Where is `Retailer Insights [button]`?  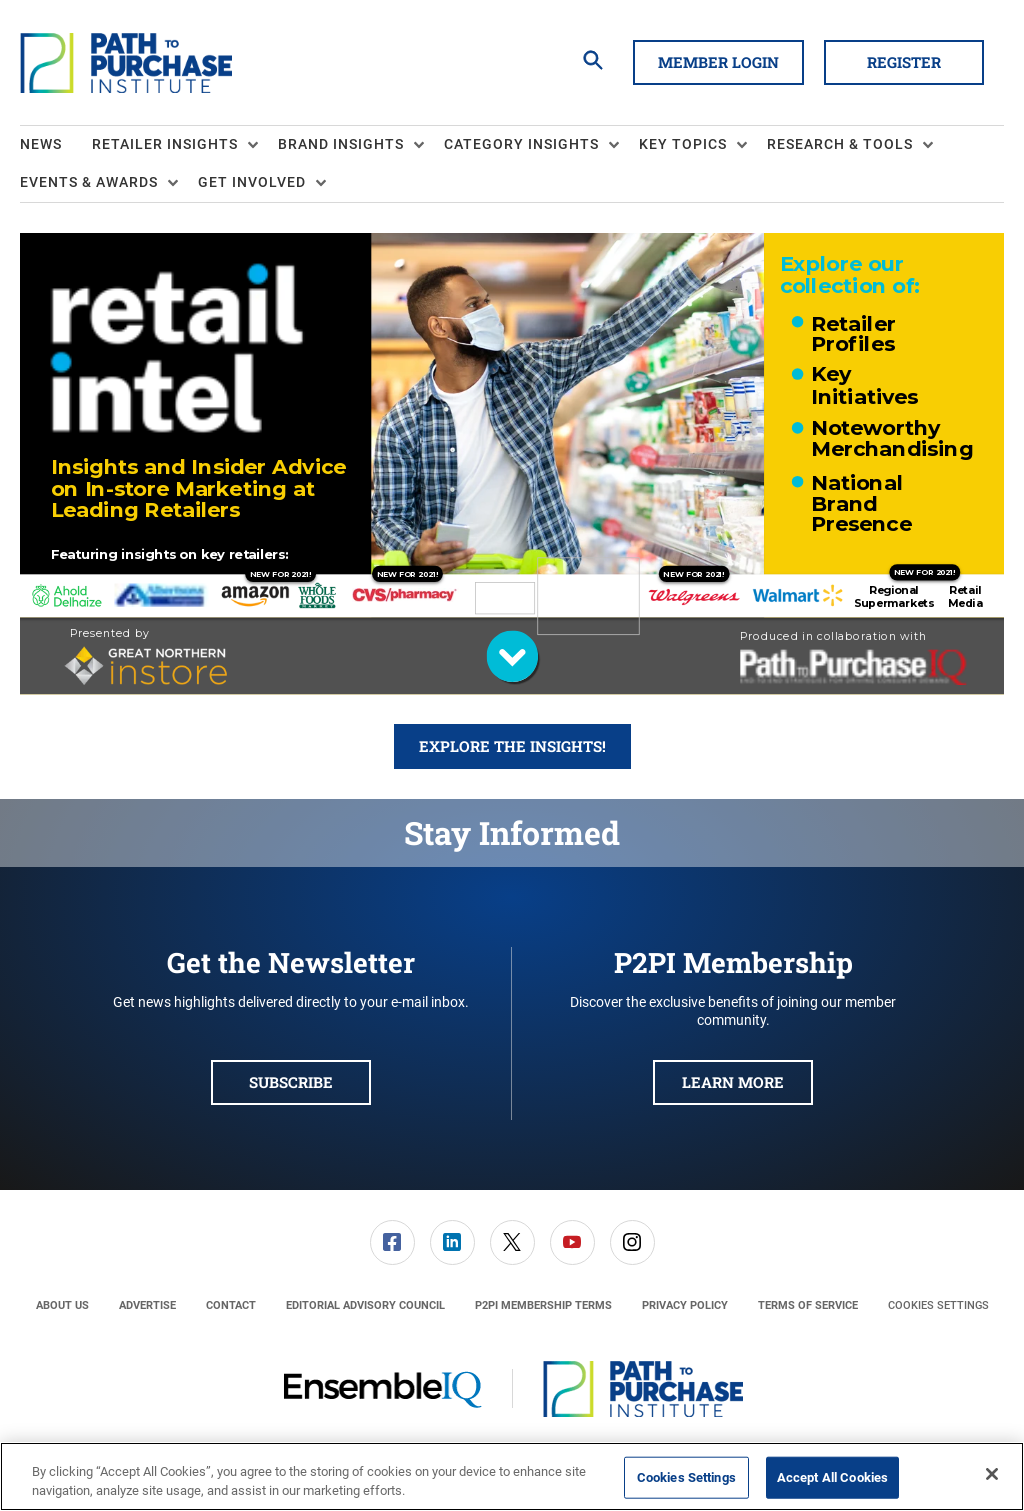 Retailer Insights [button] is located at coordinates (165, 144).